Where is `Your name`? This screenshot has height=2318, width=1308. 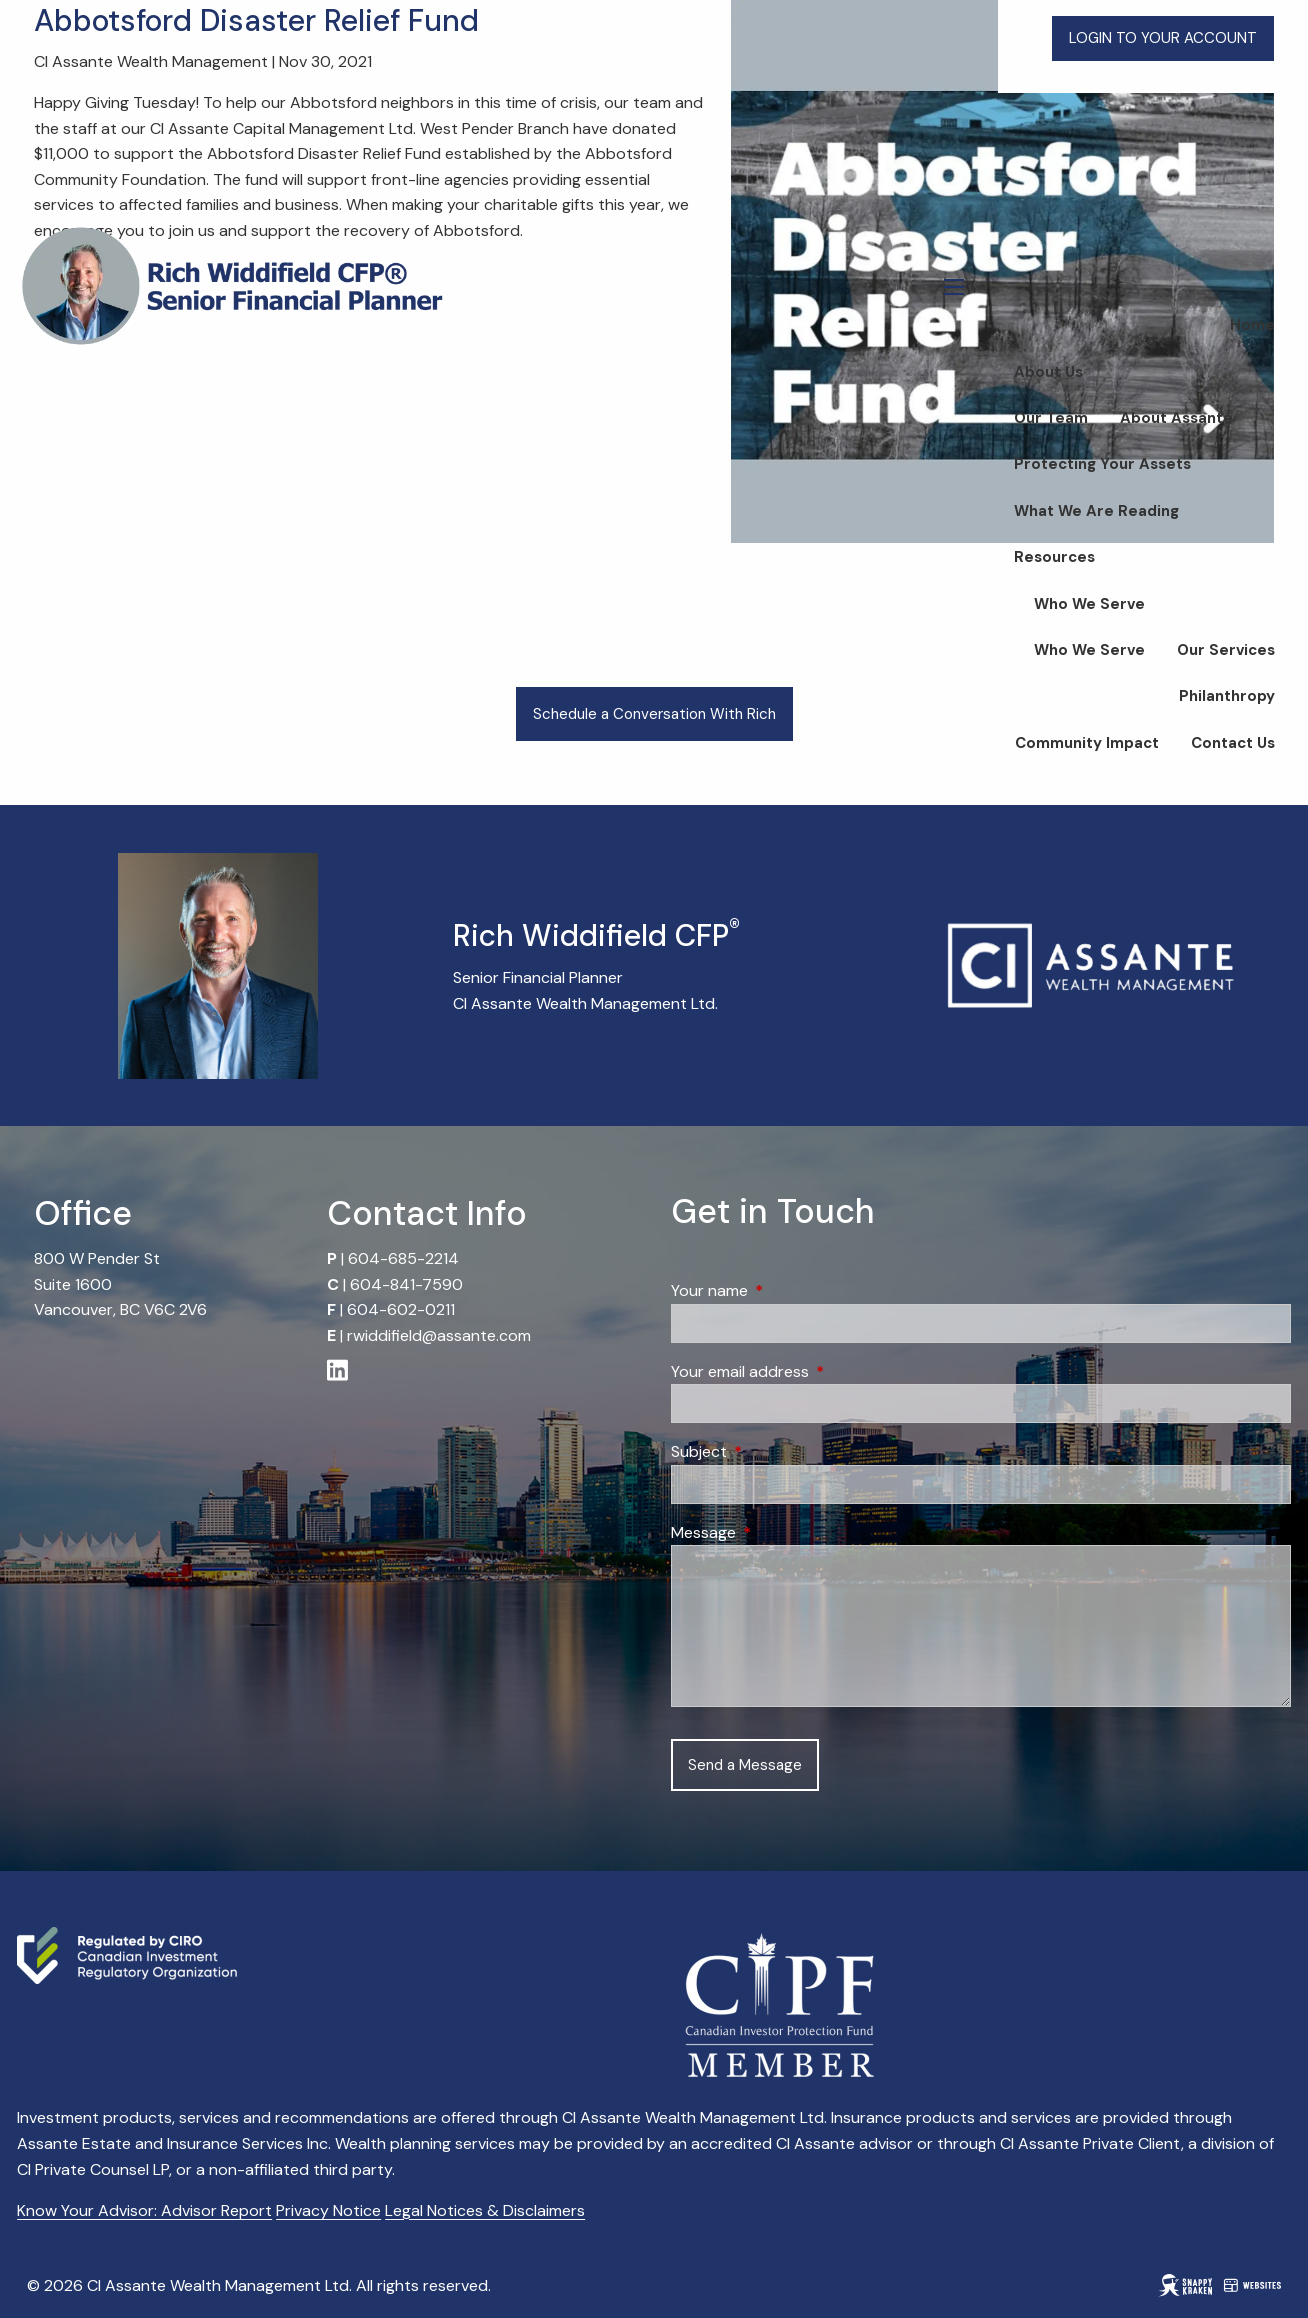 Your name is located at coordinates (786, 1290).